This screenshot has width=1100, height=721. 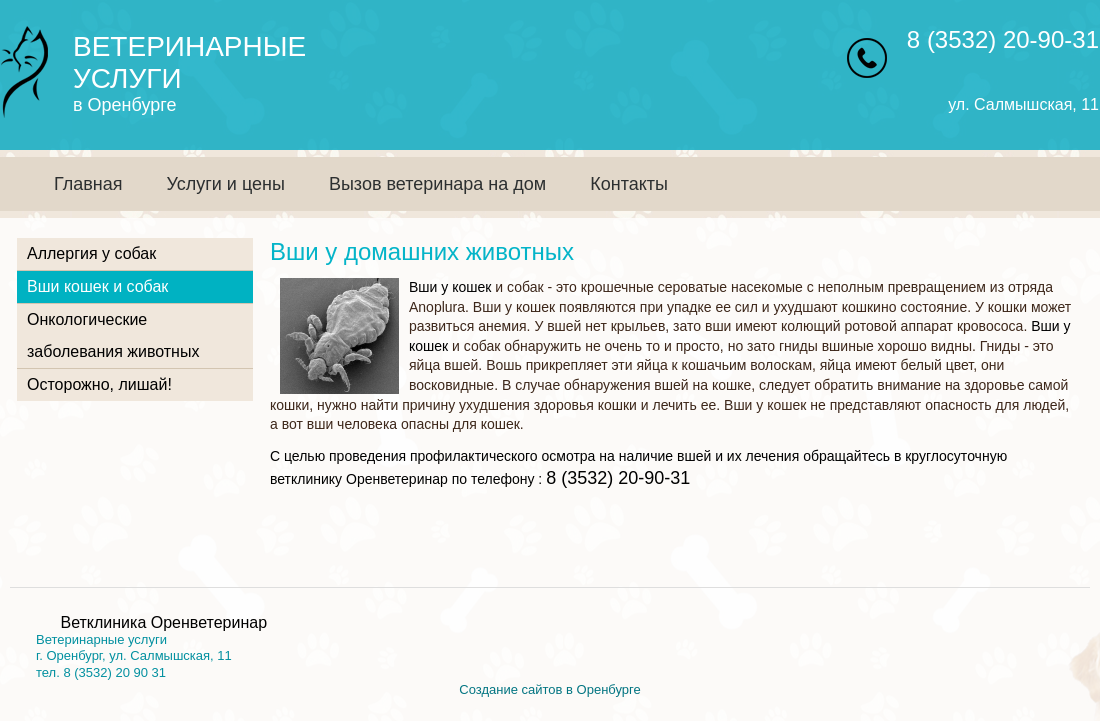 What do you see at coordinates (88, 184) in the screenshot?
I see `Главная` at bounding box center [88, 184].